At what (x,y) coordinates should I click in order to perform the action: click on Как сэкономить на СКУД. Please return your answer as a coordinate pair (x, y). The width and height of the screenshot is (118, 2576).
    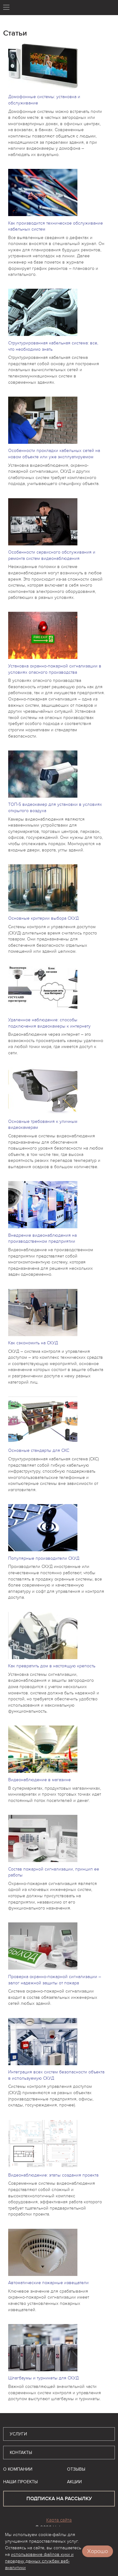
    Looking at the image, I should click on (33, 1343).